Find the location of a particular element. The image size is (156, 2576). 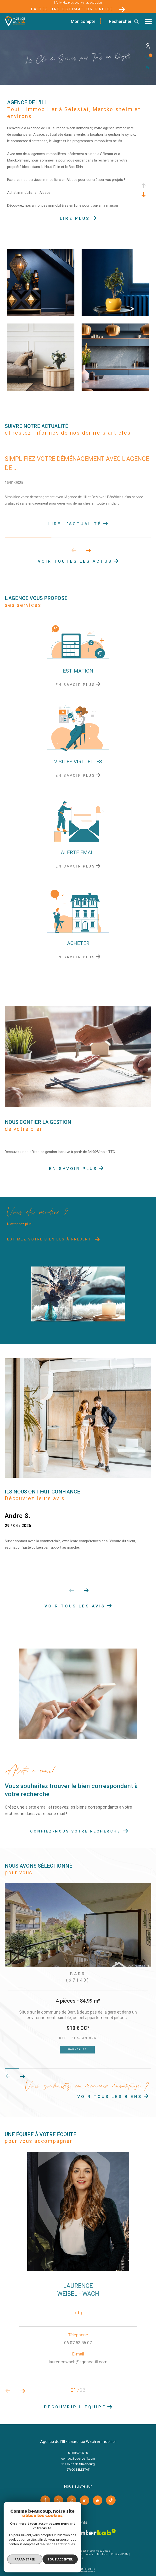

Cookies is located at coordinates (78, 2558).